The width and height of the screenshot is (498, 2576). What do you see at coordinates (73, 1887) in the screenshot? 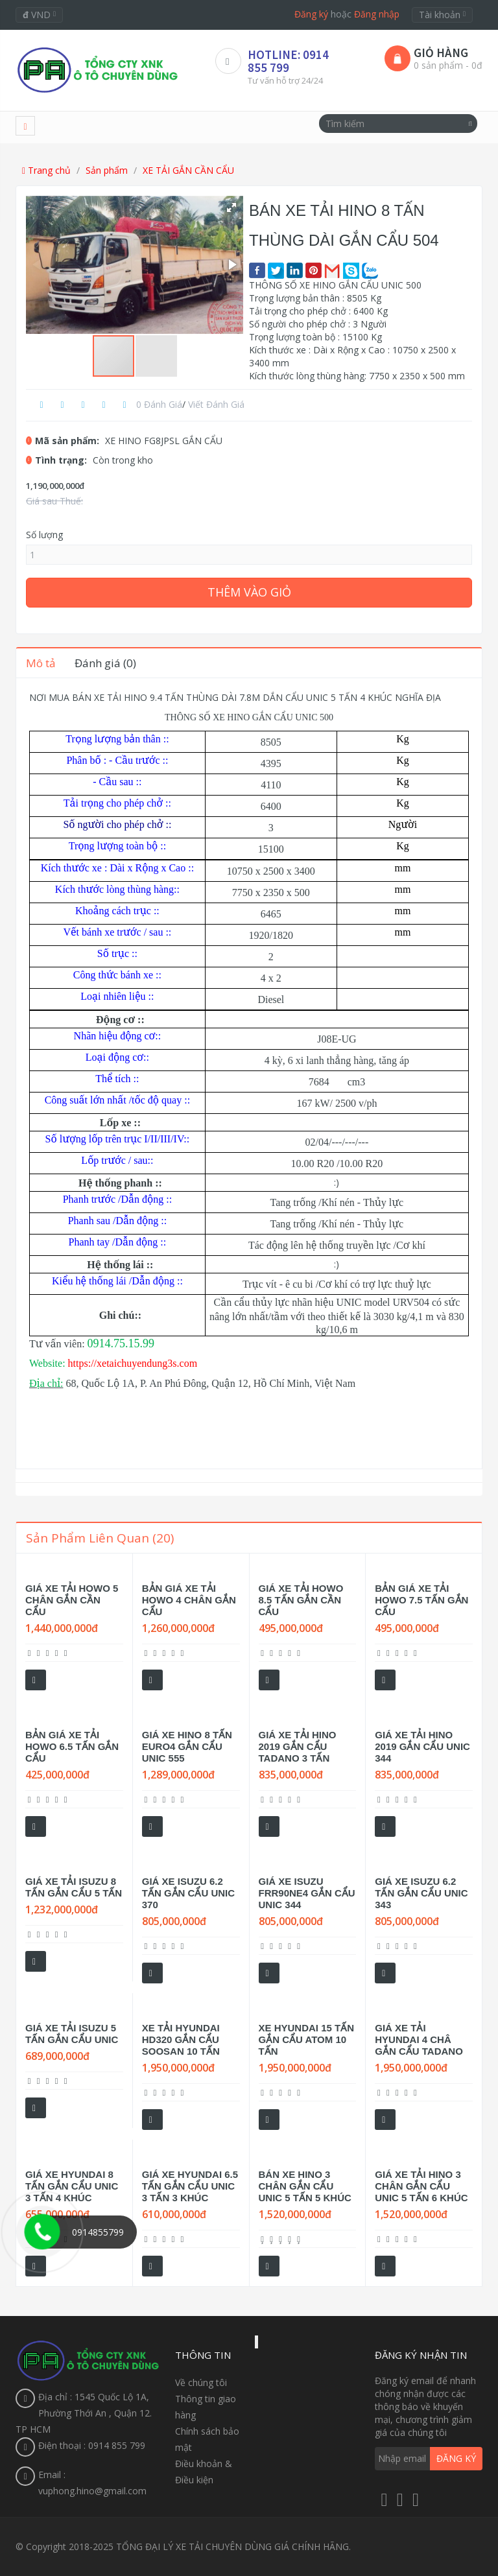
I see `GIÁ XE TẢI ISUZU 8 TẤN GẮN CẨU 5 TẤN` at bounding box center [73, 1887].